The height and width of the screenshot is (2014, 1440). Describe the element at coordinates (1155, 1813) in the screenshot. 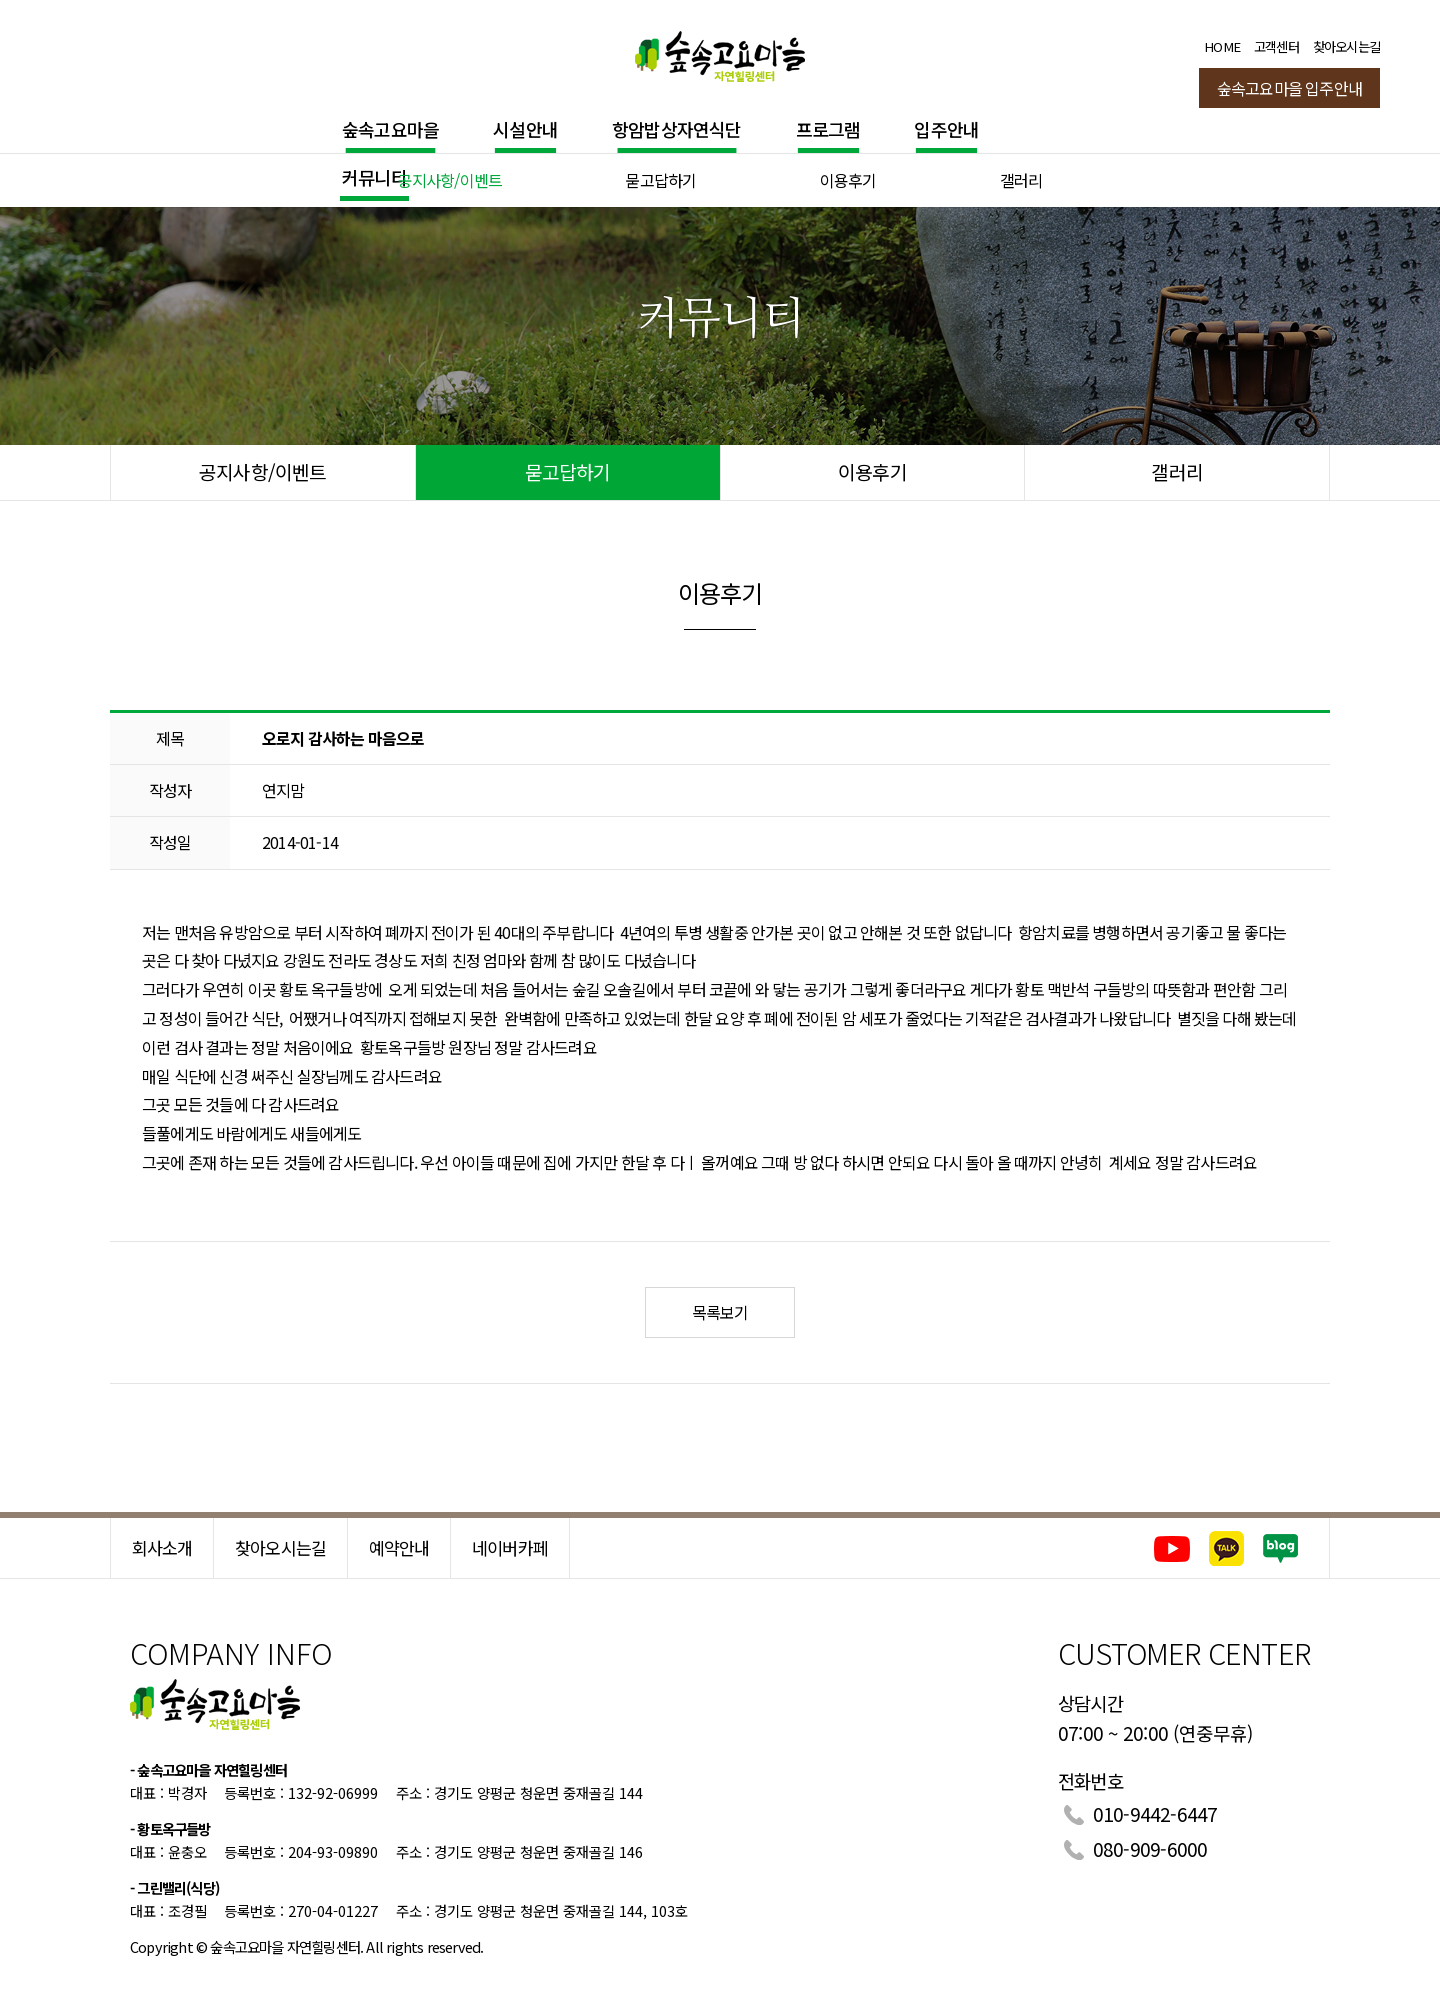

I see `010-9442-6447` at that location.